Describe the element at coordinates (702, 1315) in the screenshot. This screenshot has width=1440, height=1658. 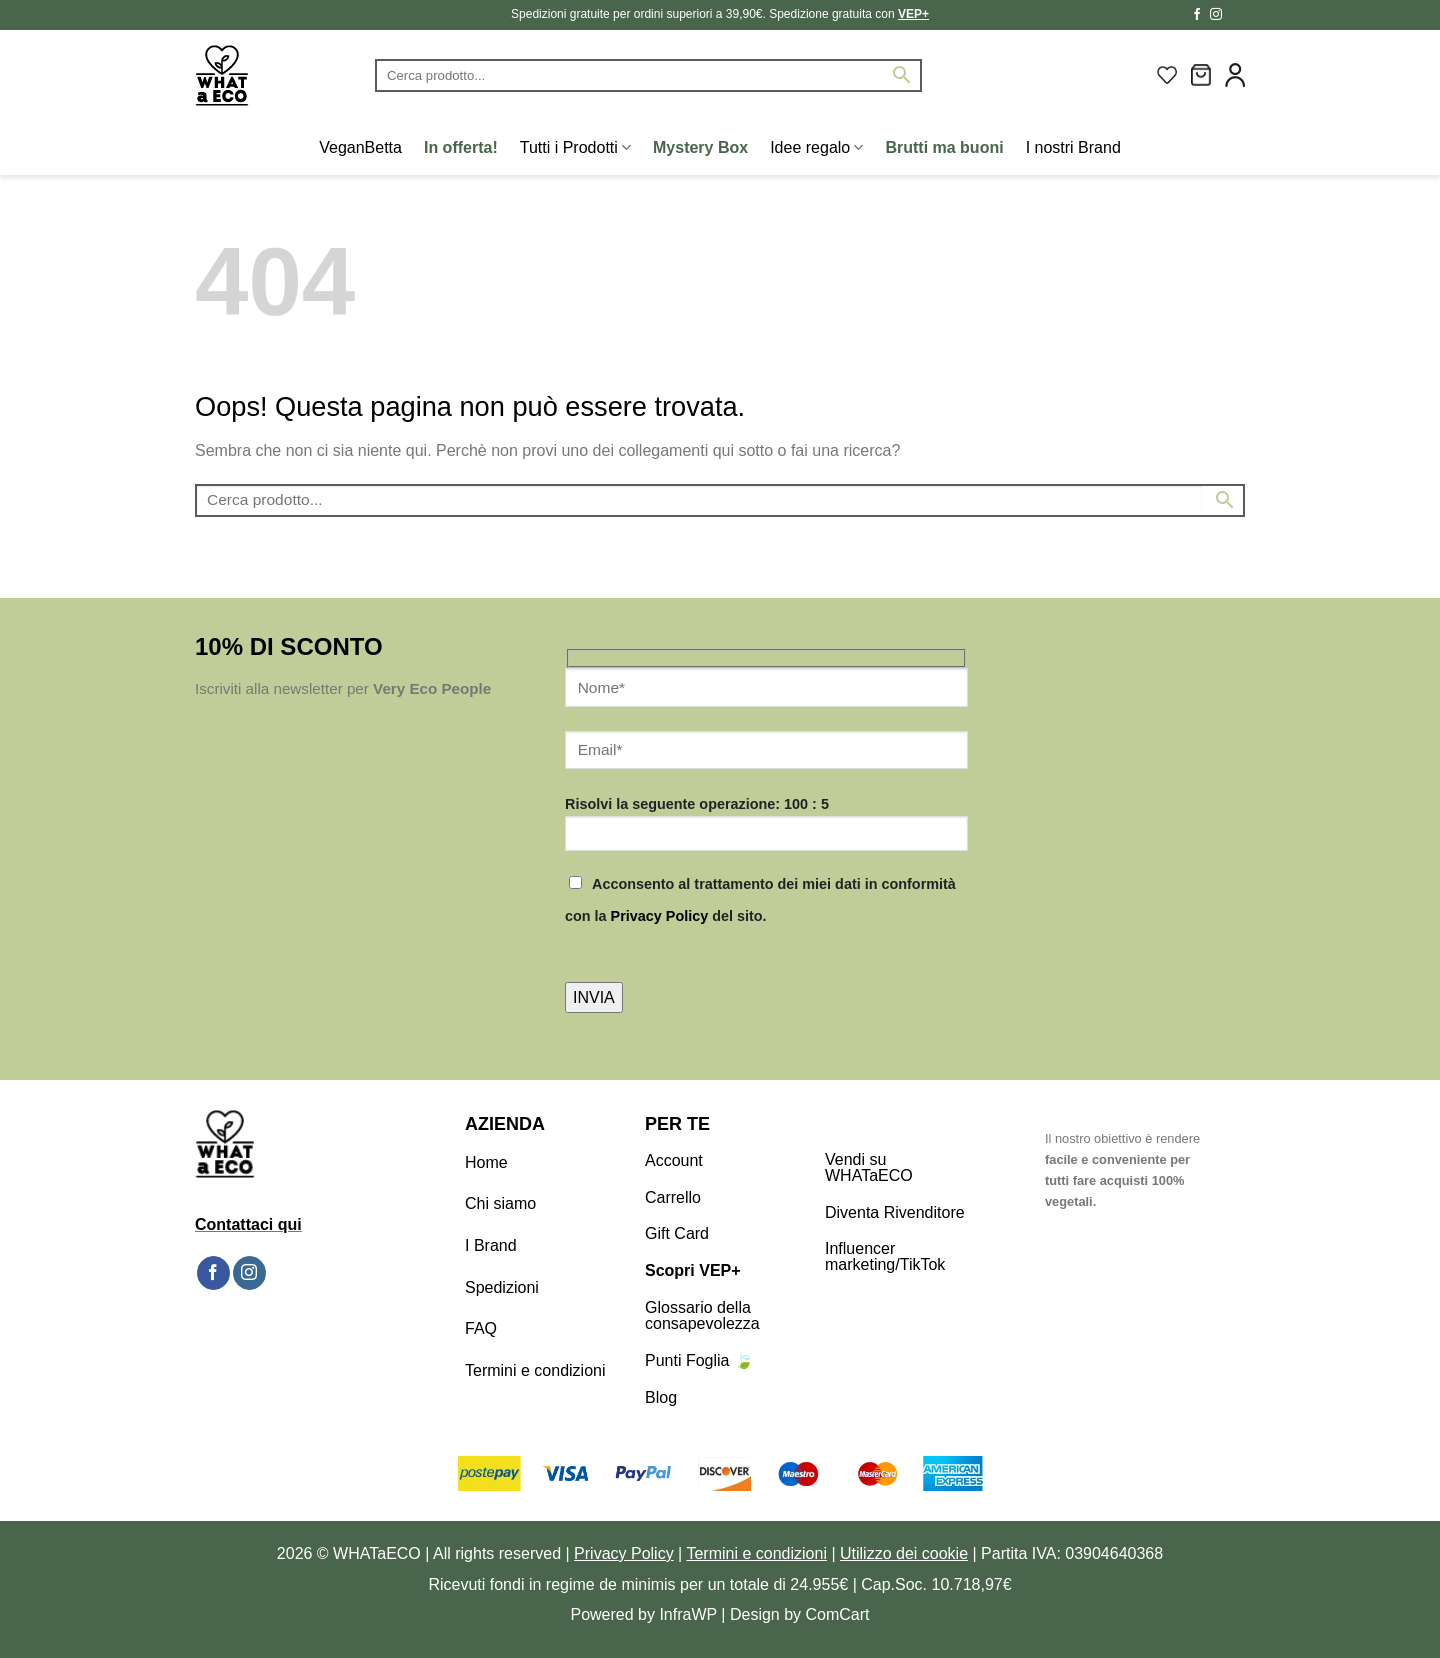
I see `Glossario della consapevolezza` at that location.